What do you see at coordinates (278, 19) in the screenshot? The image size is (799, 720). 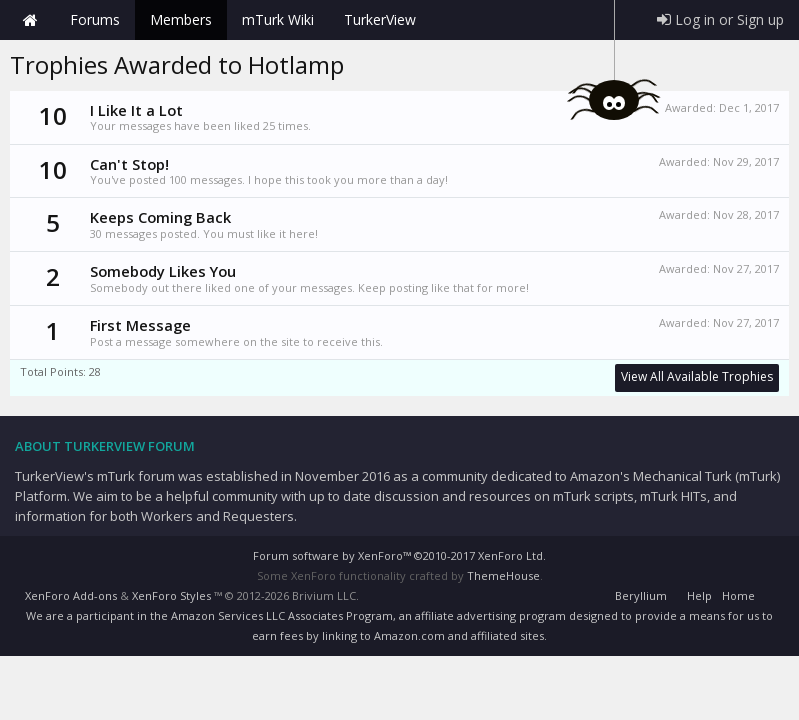 I see `mTurk Wiki` at bounding box center [278, 19].